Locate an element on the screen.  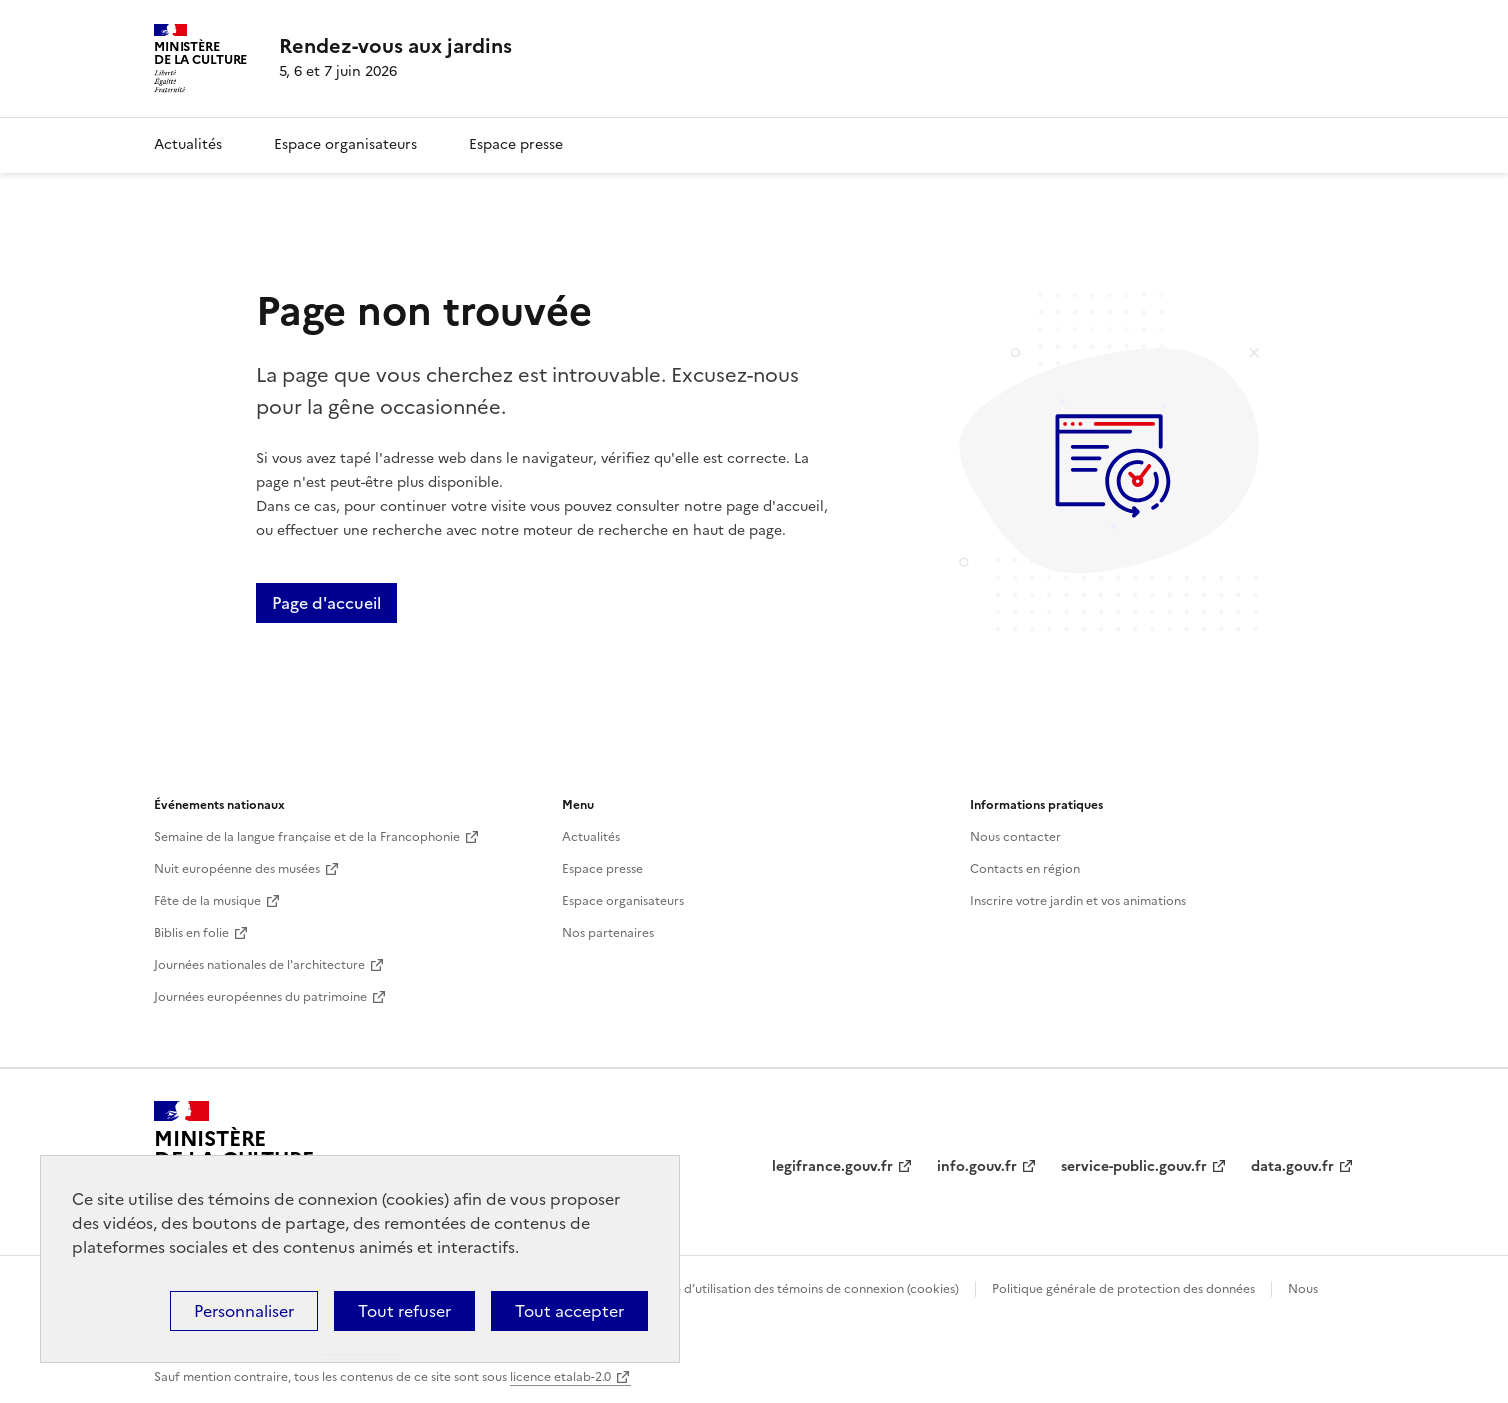
Tout accepter [Cookies : Tout accepter] is located at coordinates (569, 1311).